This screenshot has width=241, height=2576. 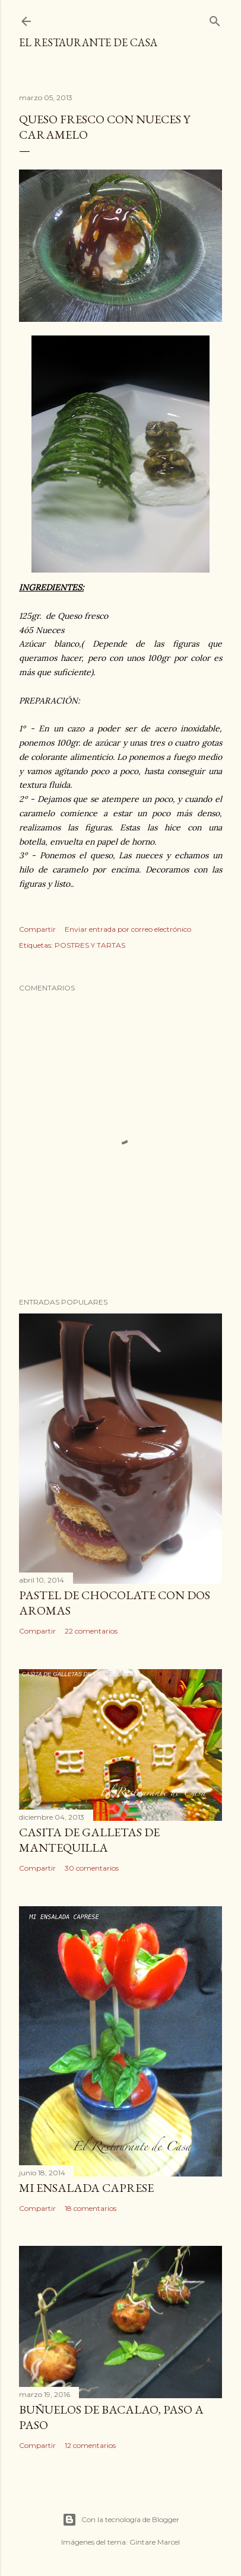 What do you see at coordinates (90, 945) in the screenshot?
I see `POSTRES Y TARTAS` at bounding box center [90, 945].